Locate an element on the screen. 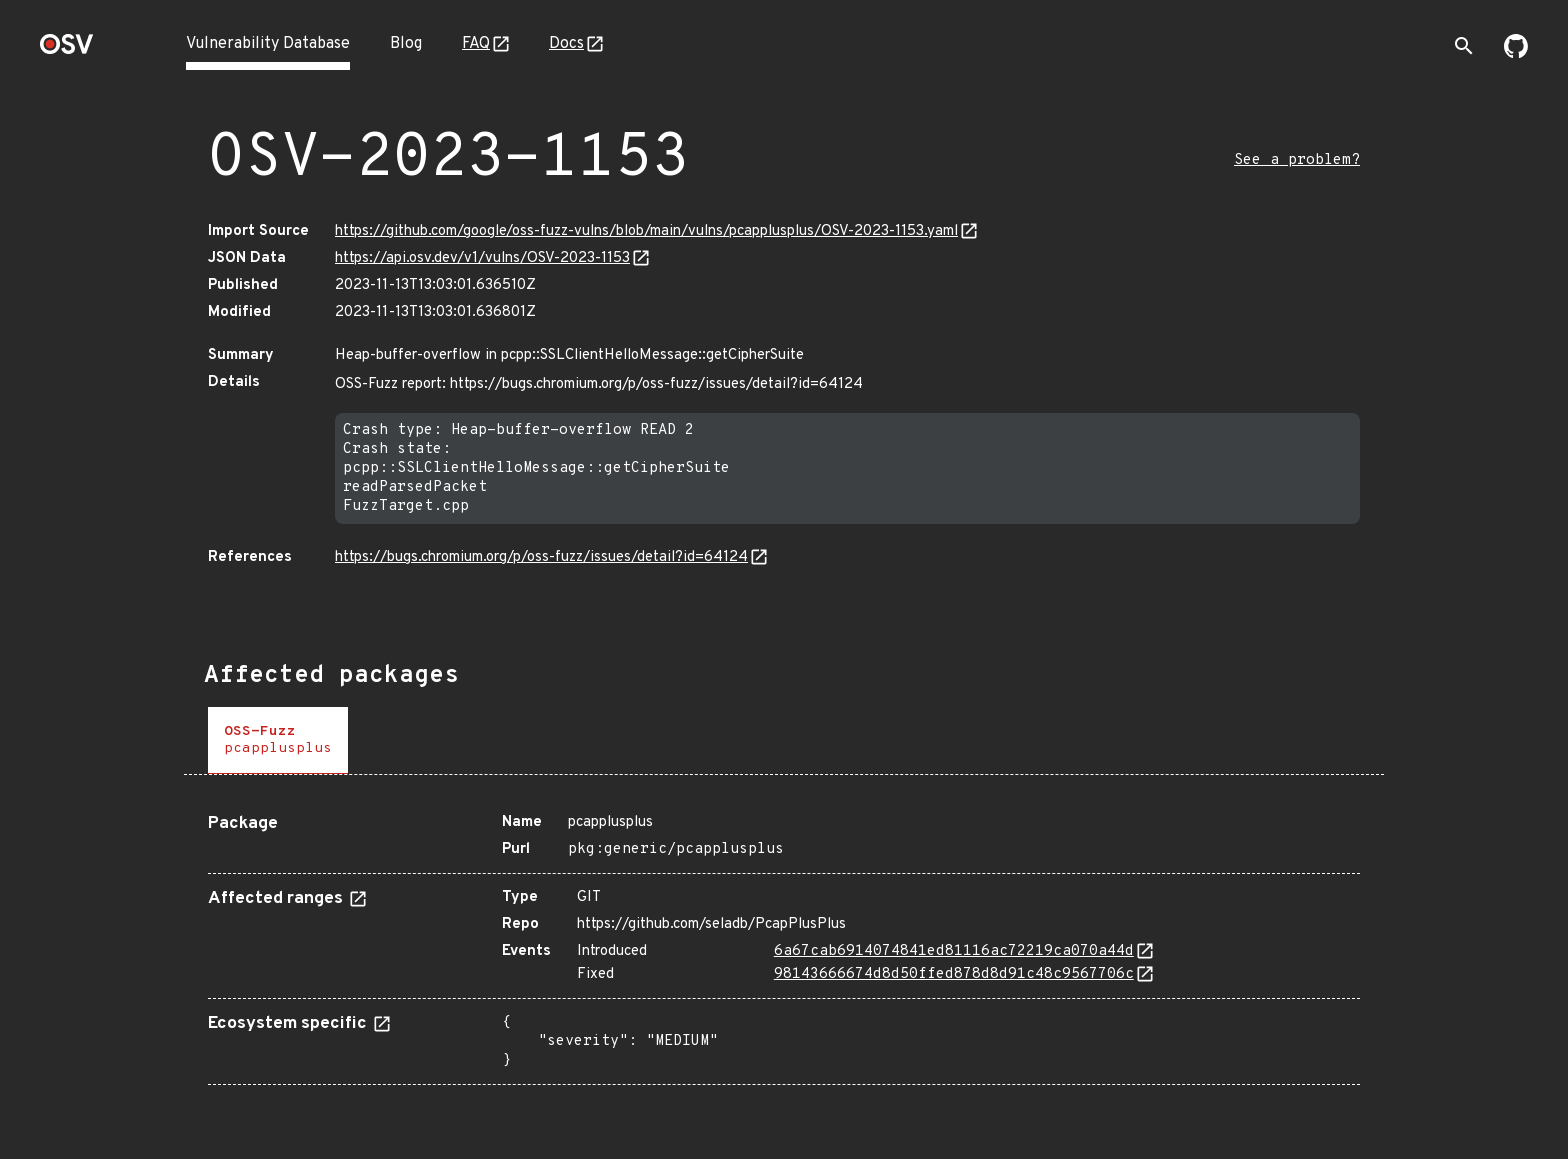 The image size is (1568, 1159). Vulnerability Database is located at coordinates (268, 44).